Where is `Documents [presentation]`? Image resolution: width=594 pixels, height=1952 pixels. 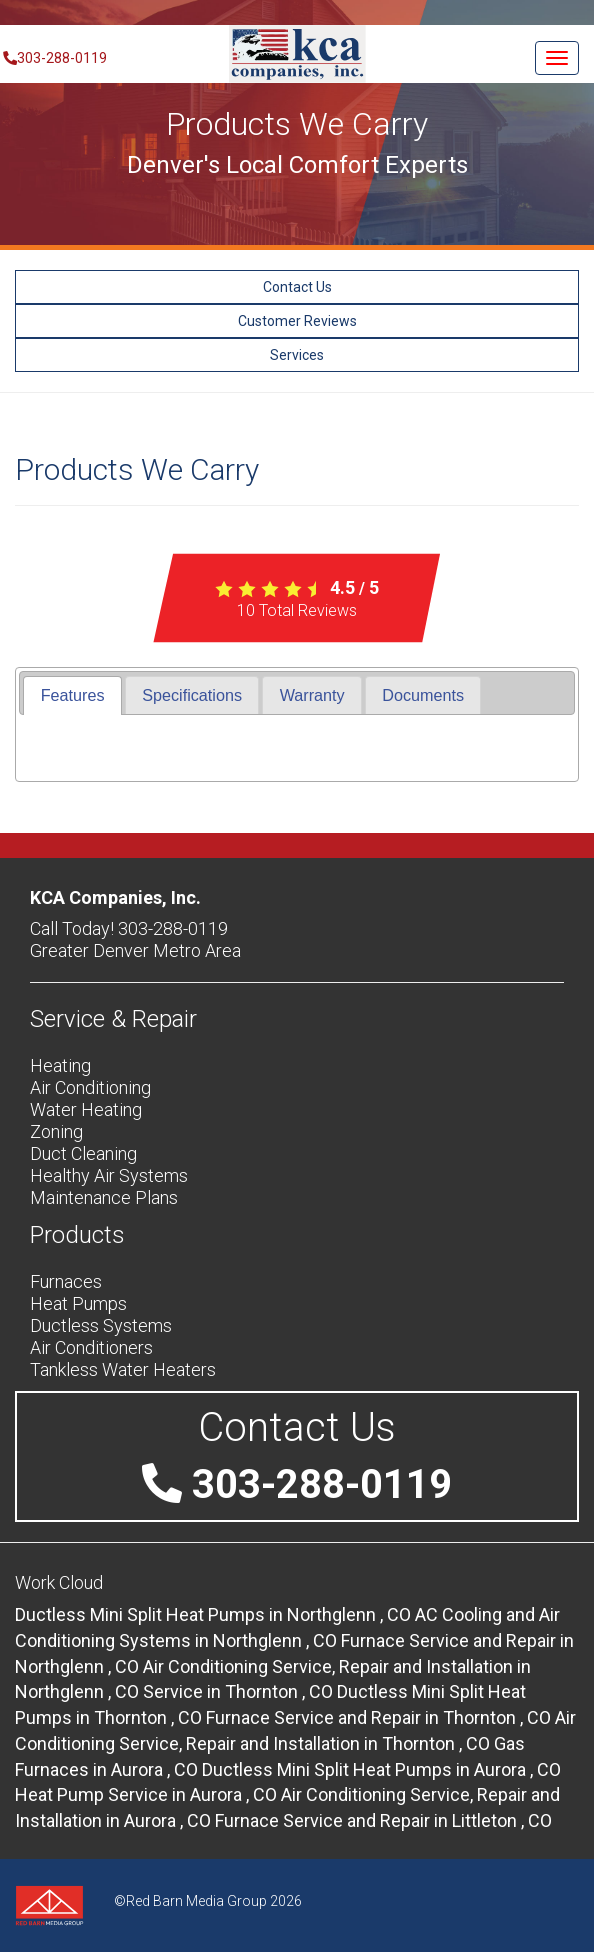 Documents [presentation] is located at coordinates (423, 695).